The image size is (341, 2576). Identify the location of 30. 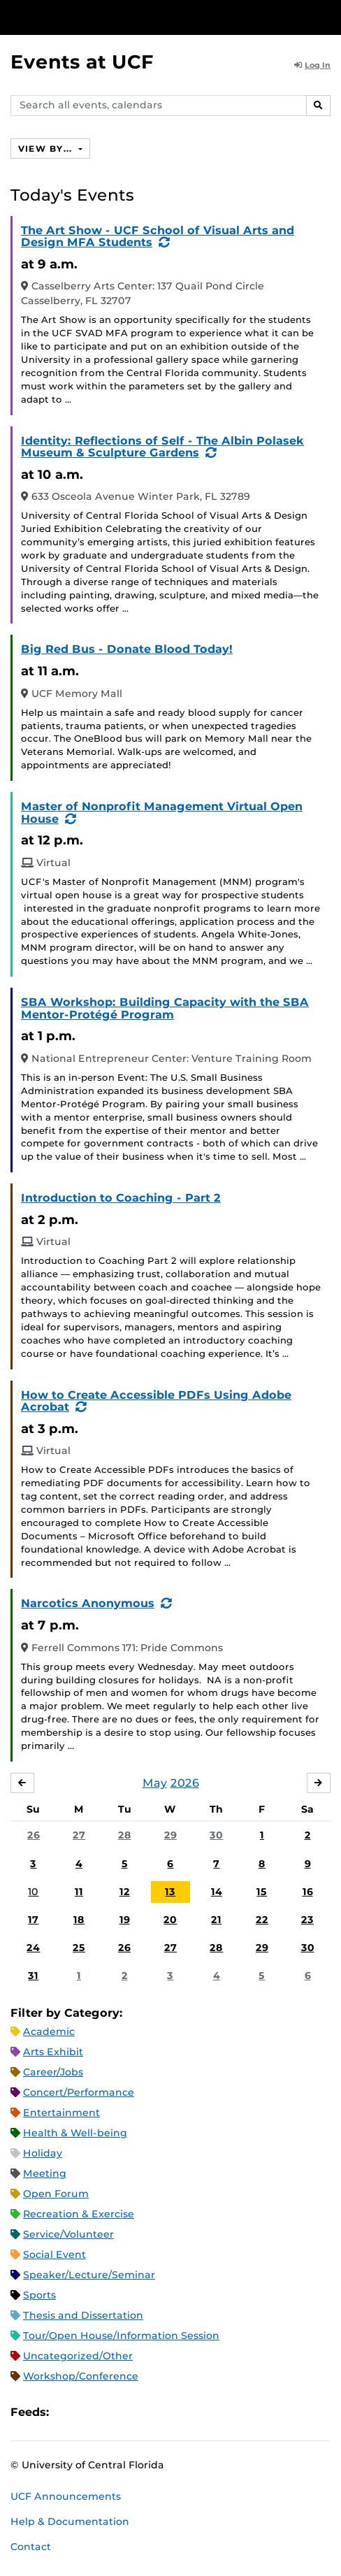
(216, 1835).